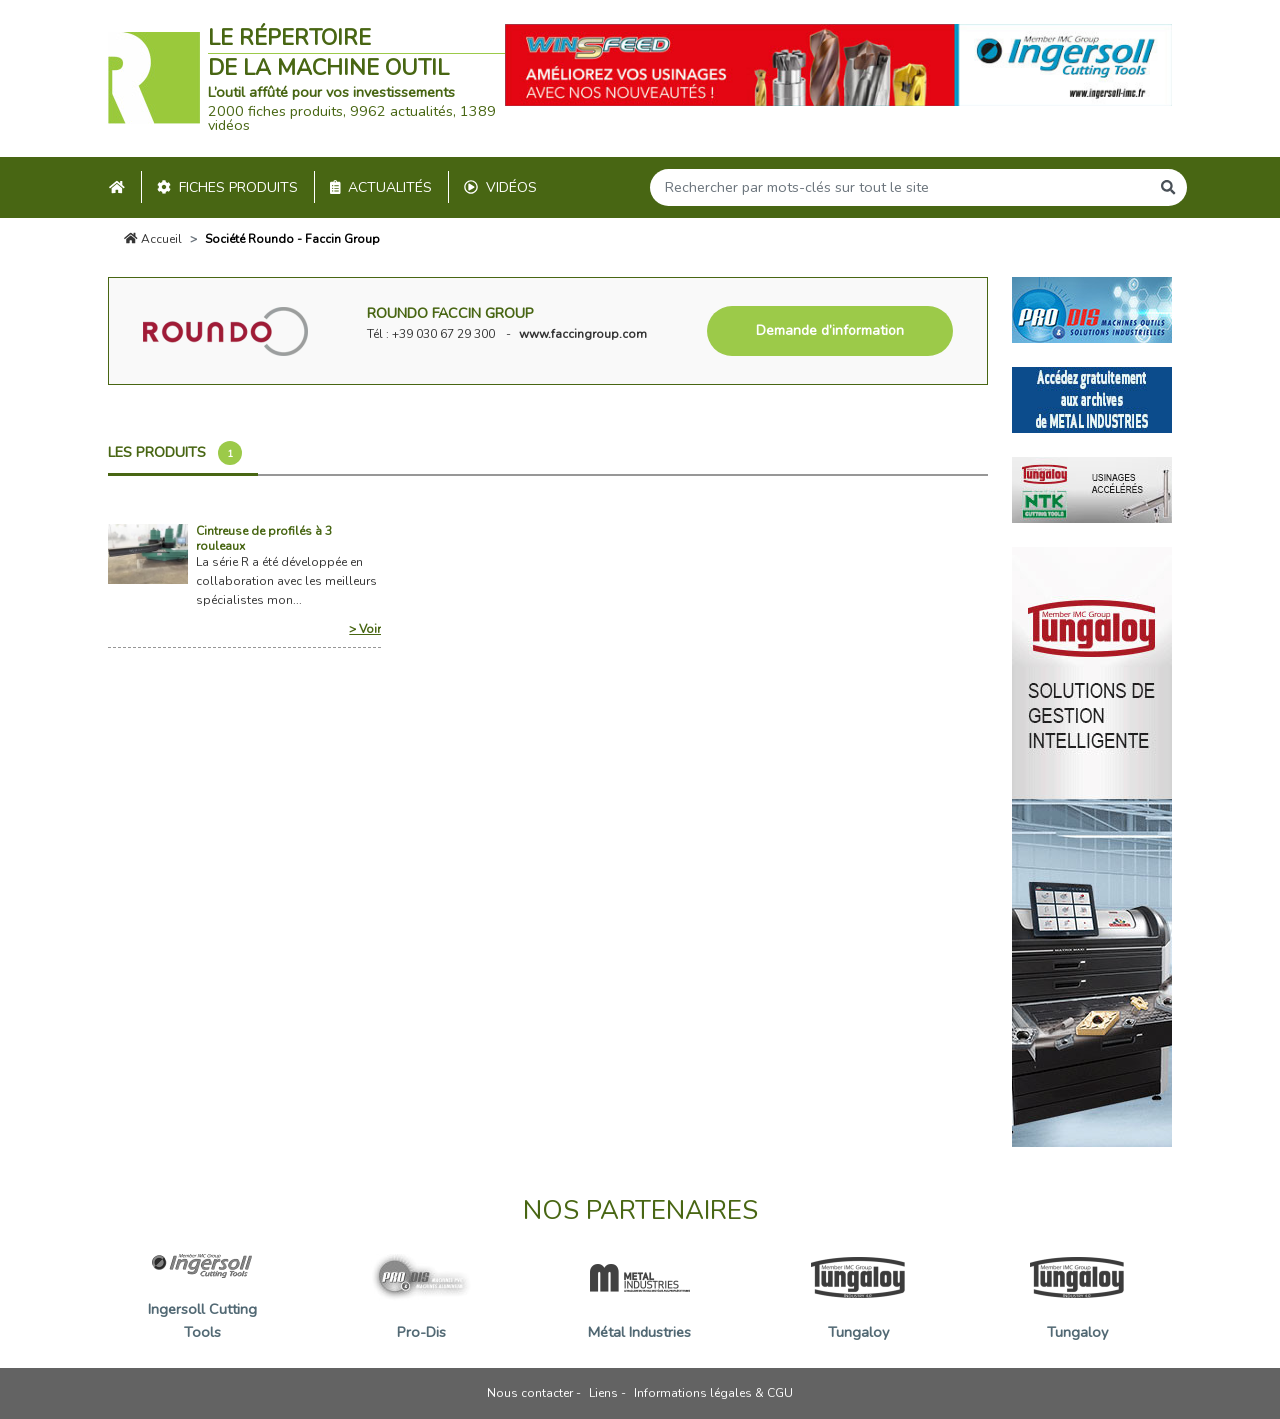  I want to click on Informations légales & CGU, so click(713, 1393).